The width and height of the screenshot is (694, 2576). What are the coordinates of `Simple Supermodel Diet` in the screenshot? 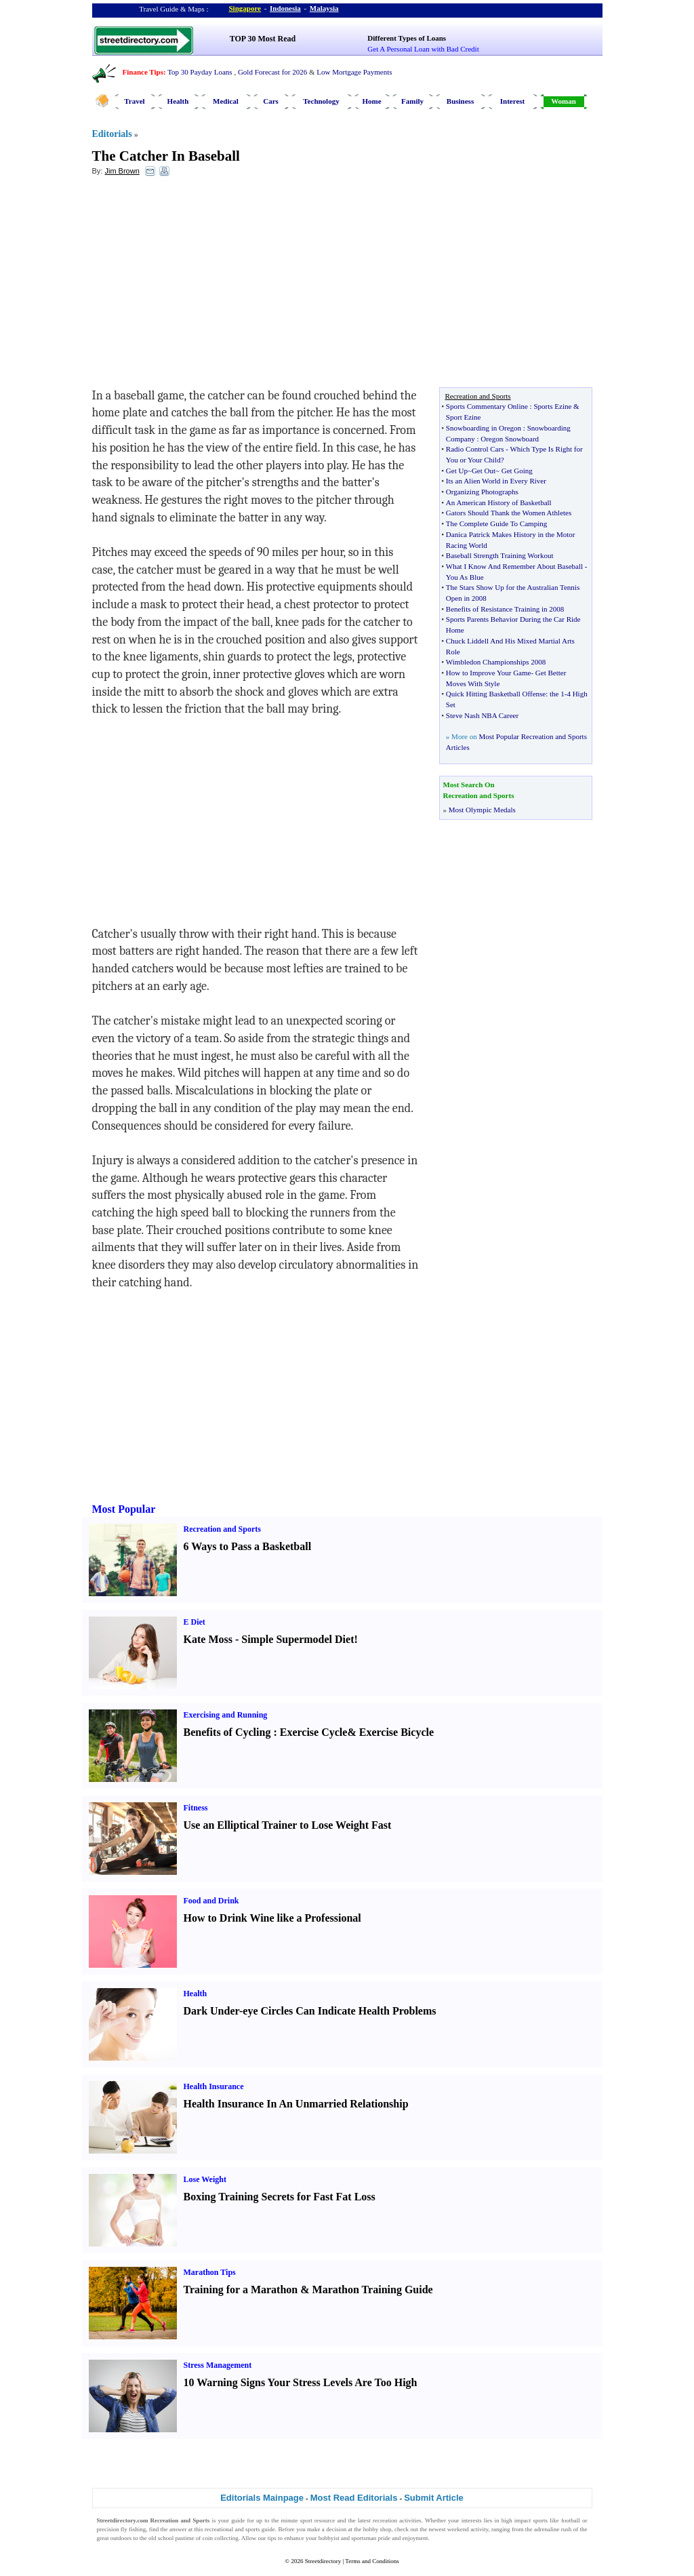 It's located at (297, 1639).